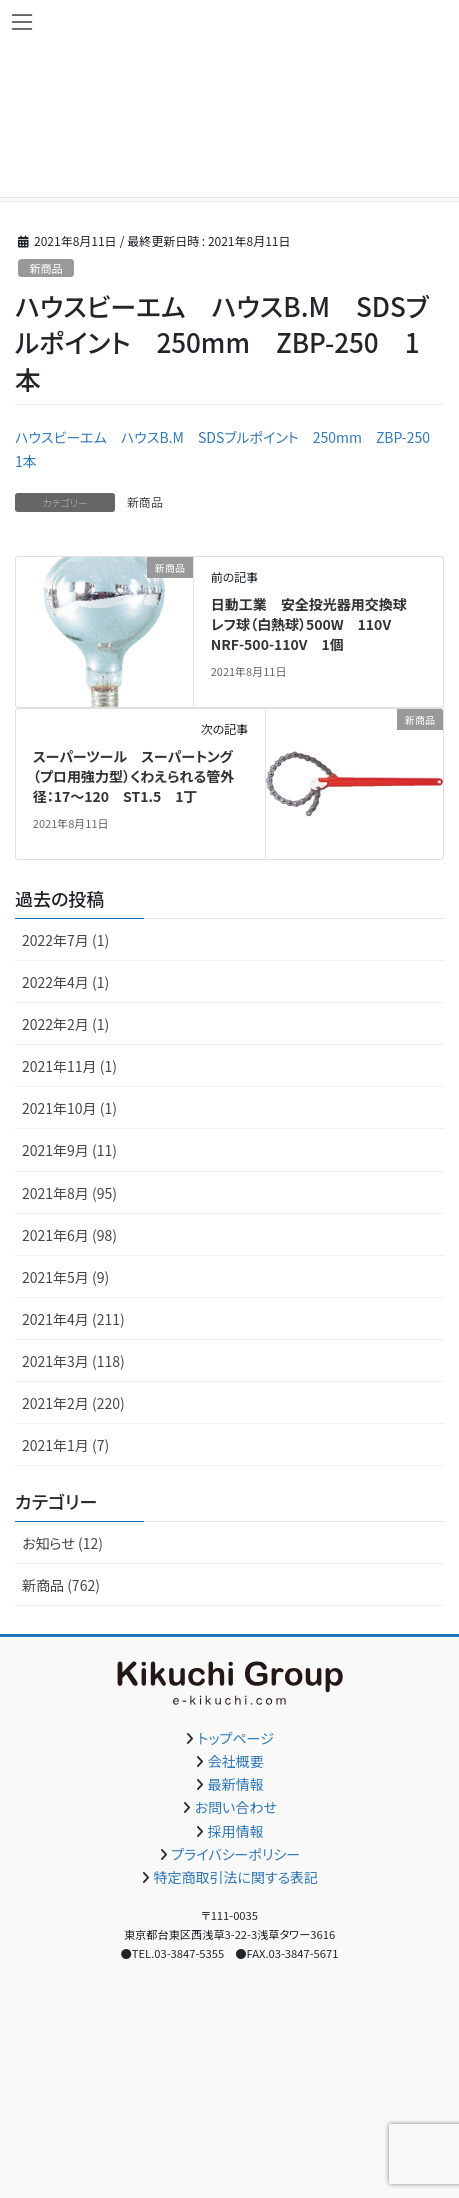 Image resolution: width=459 pixels, height=2198 pixels. I want to click on 2021年11月 (1), so click(69, 1066).